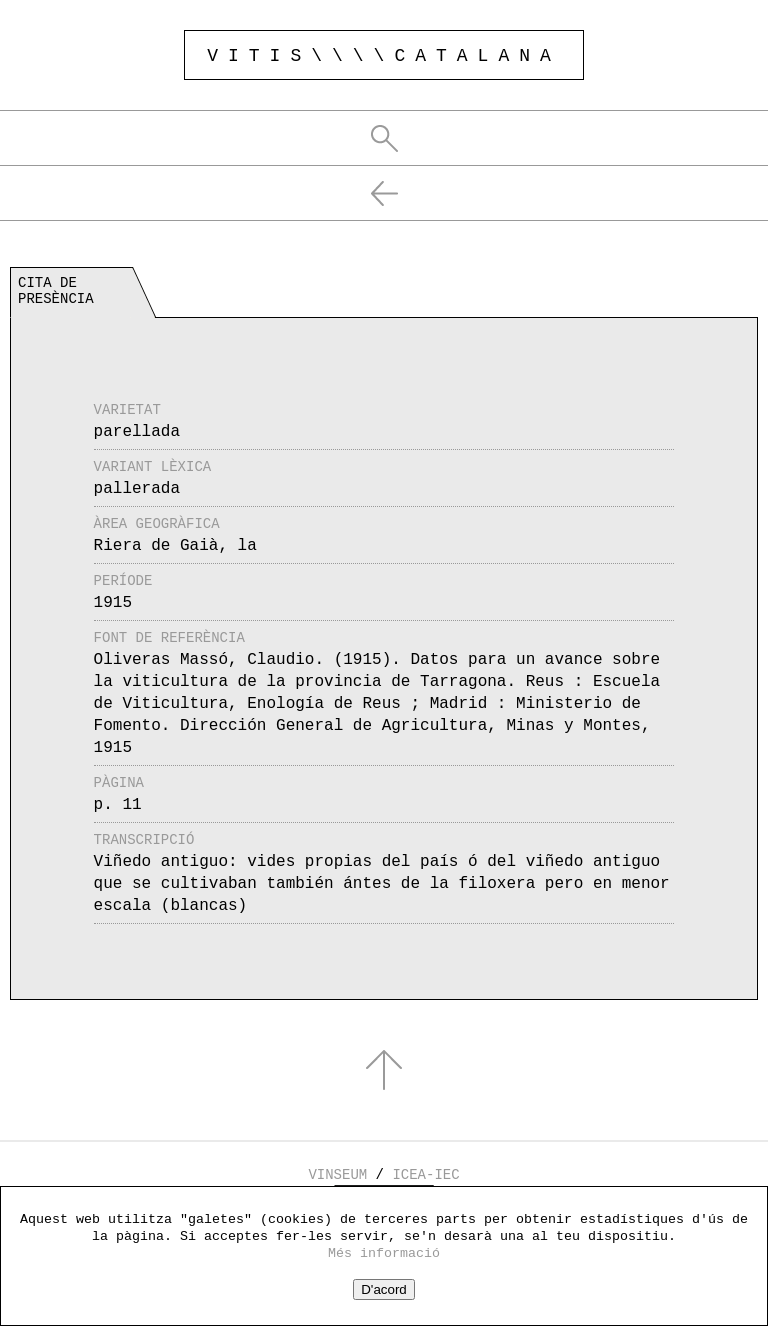 Image resolution: width=768 pixels, height=1326 pixels. Describe the element at coordinates (137, 432) in the screenshot. I see `parellada` at that location.